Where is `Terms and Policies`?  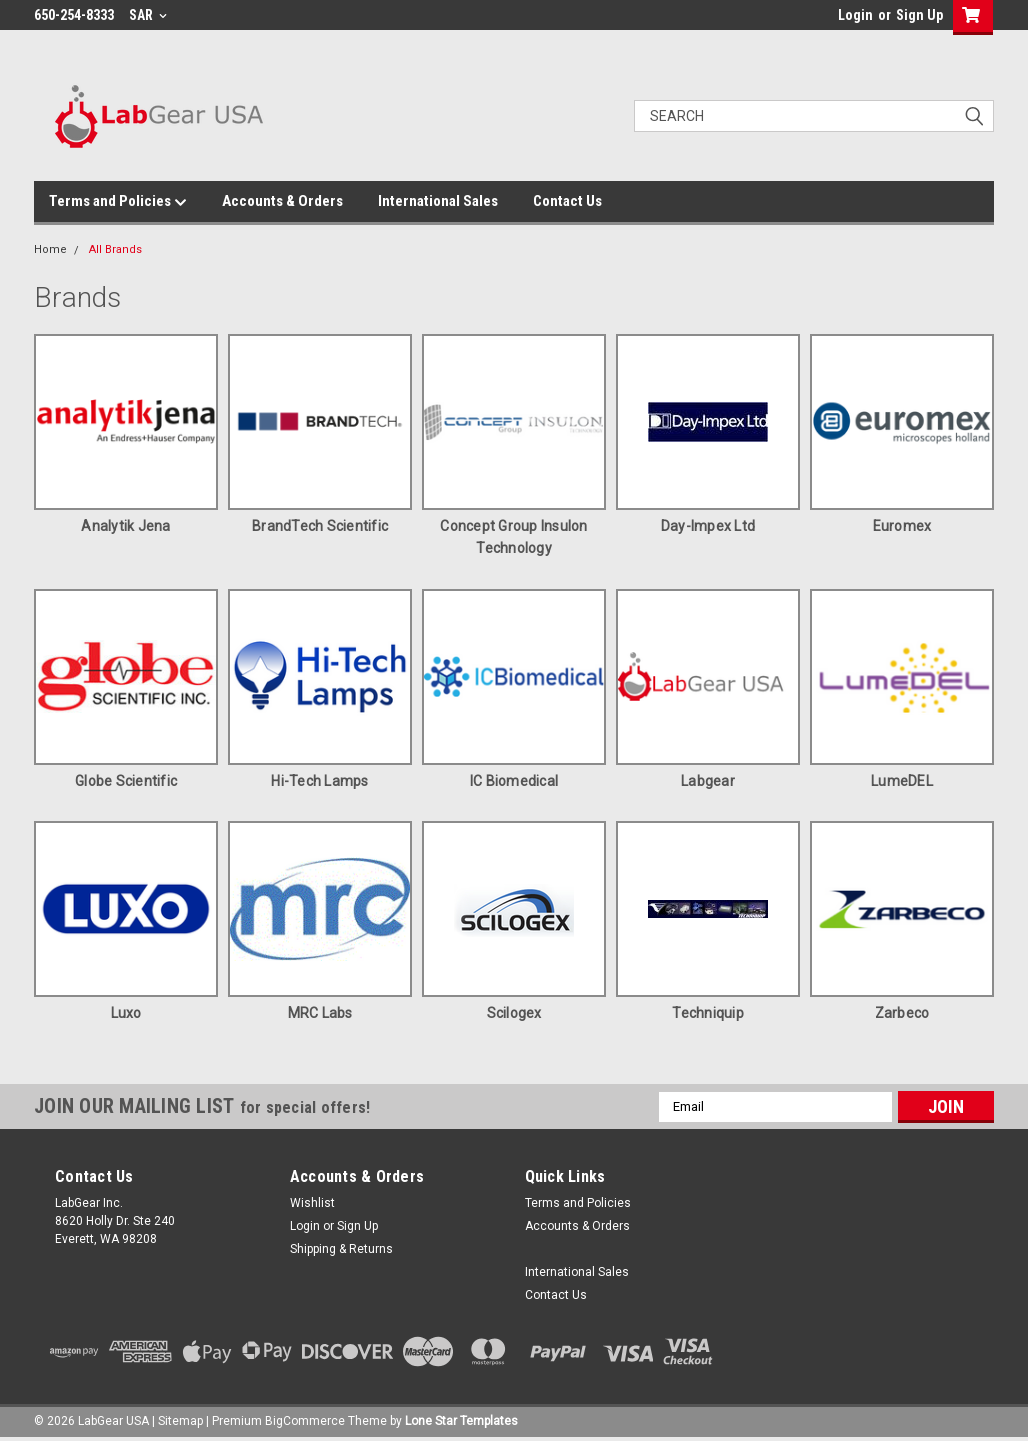 Terms and Policies is located at coordinates (118, 202).